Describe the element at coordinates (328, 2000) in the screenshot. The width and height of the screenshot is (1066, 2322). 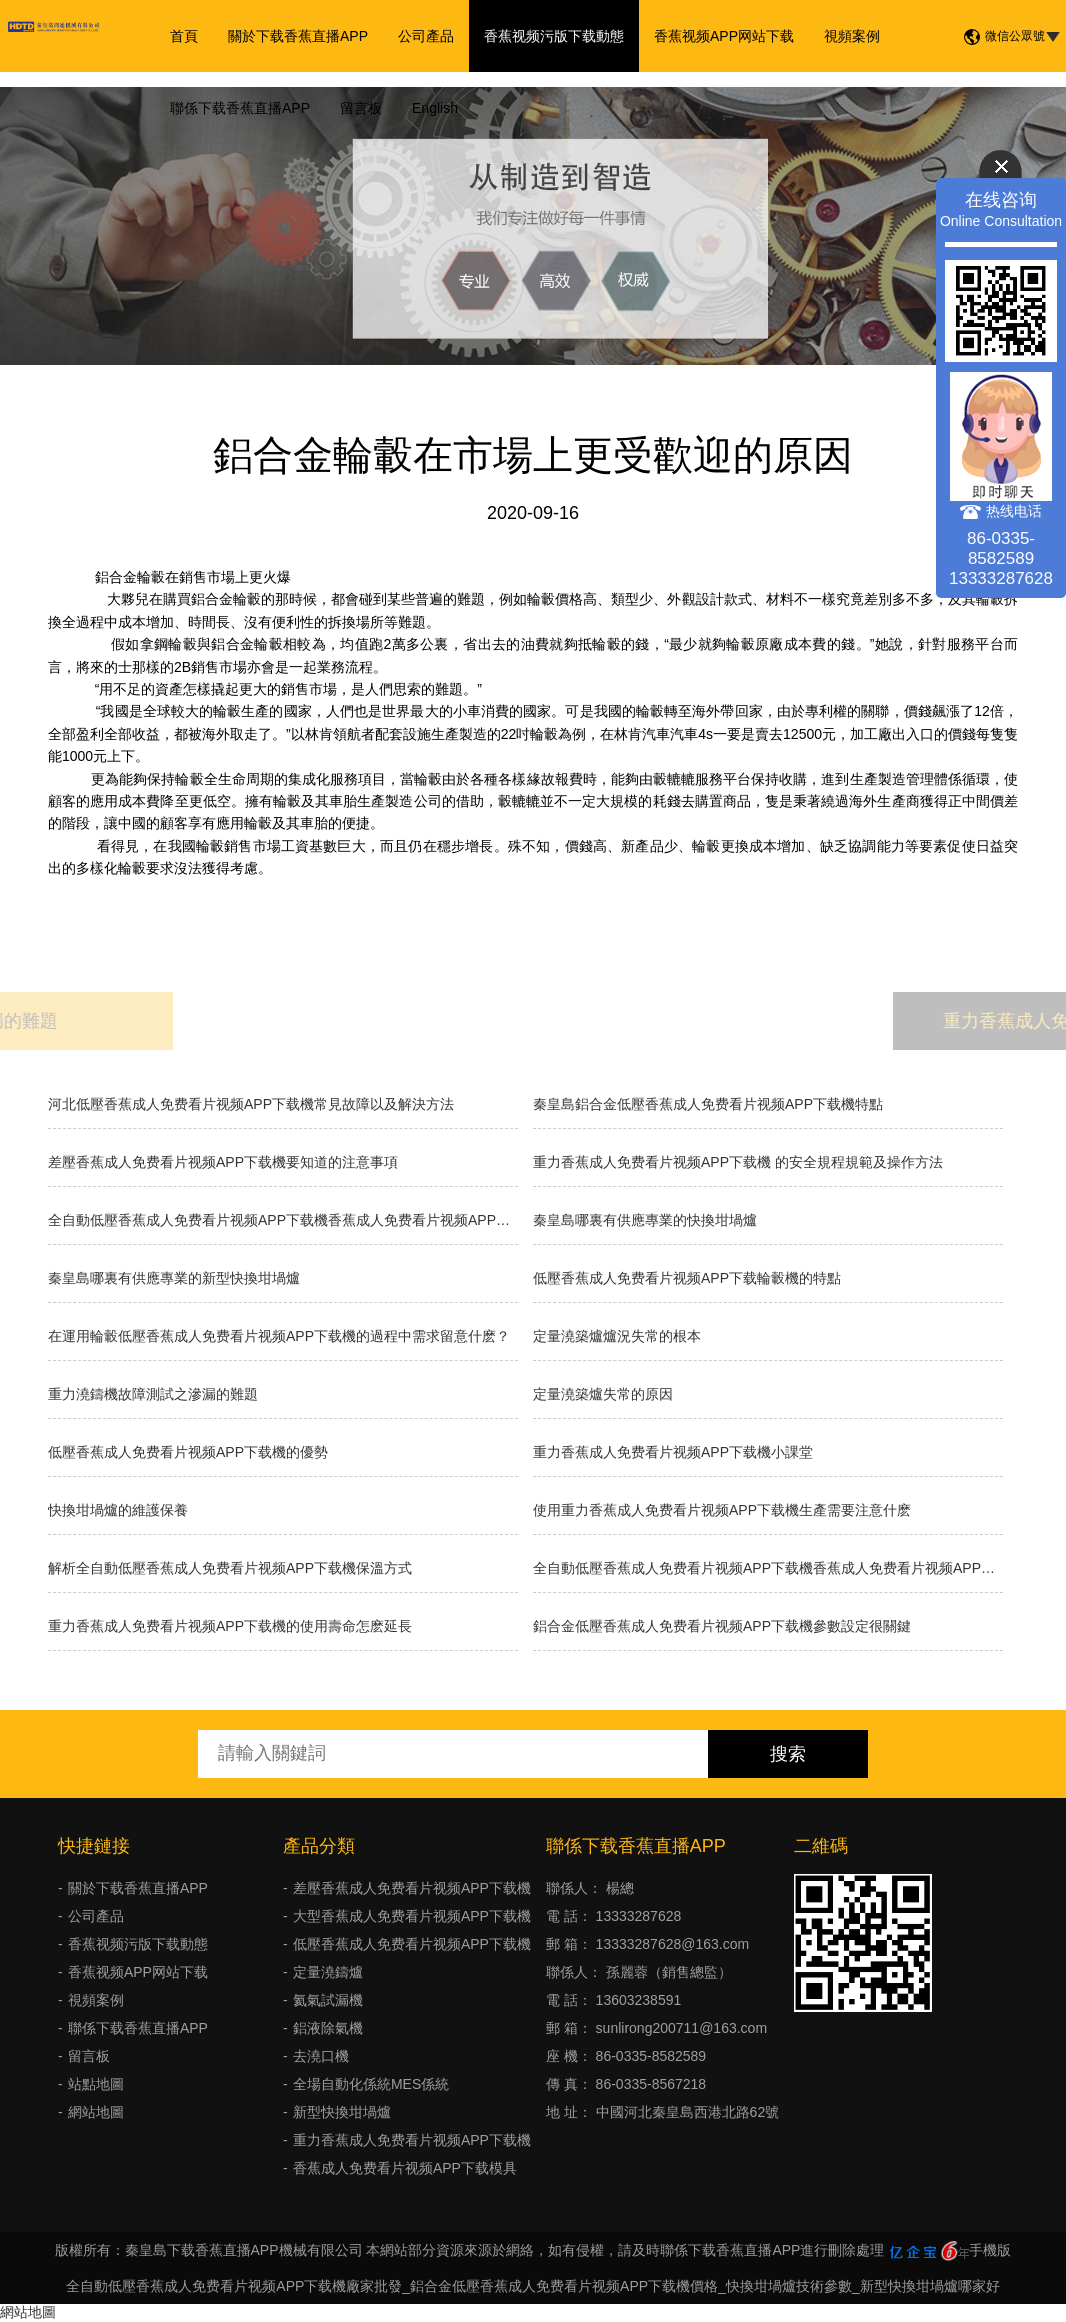
I see `氦氣試漏機` at that location.